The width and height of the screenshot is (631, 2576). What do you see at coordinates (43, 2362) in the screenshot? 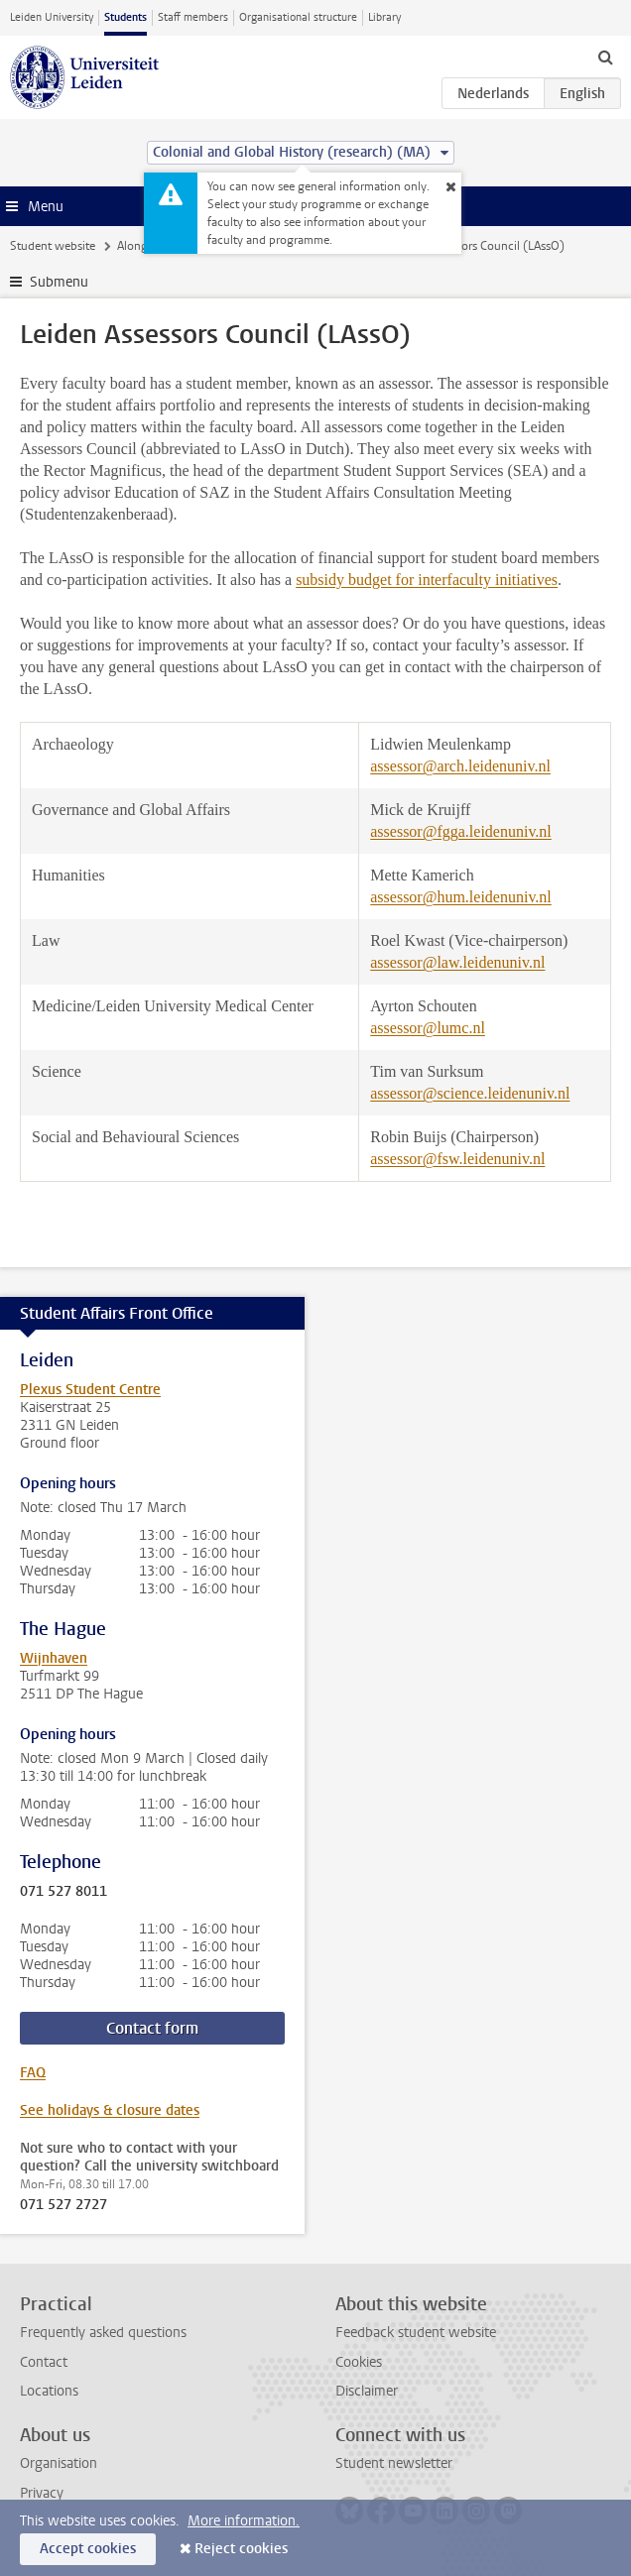
I see `Contact` at bounding box center [43, 2362].